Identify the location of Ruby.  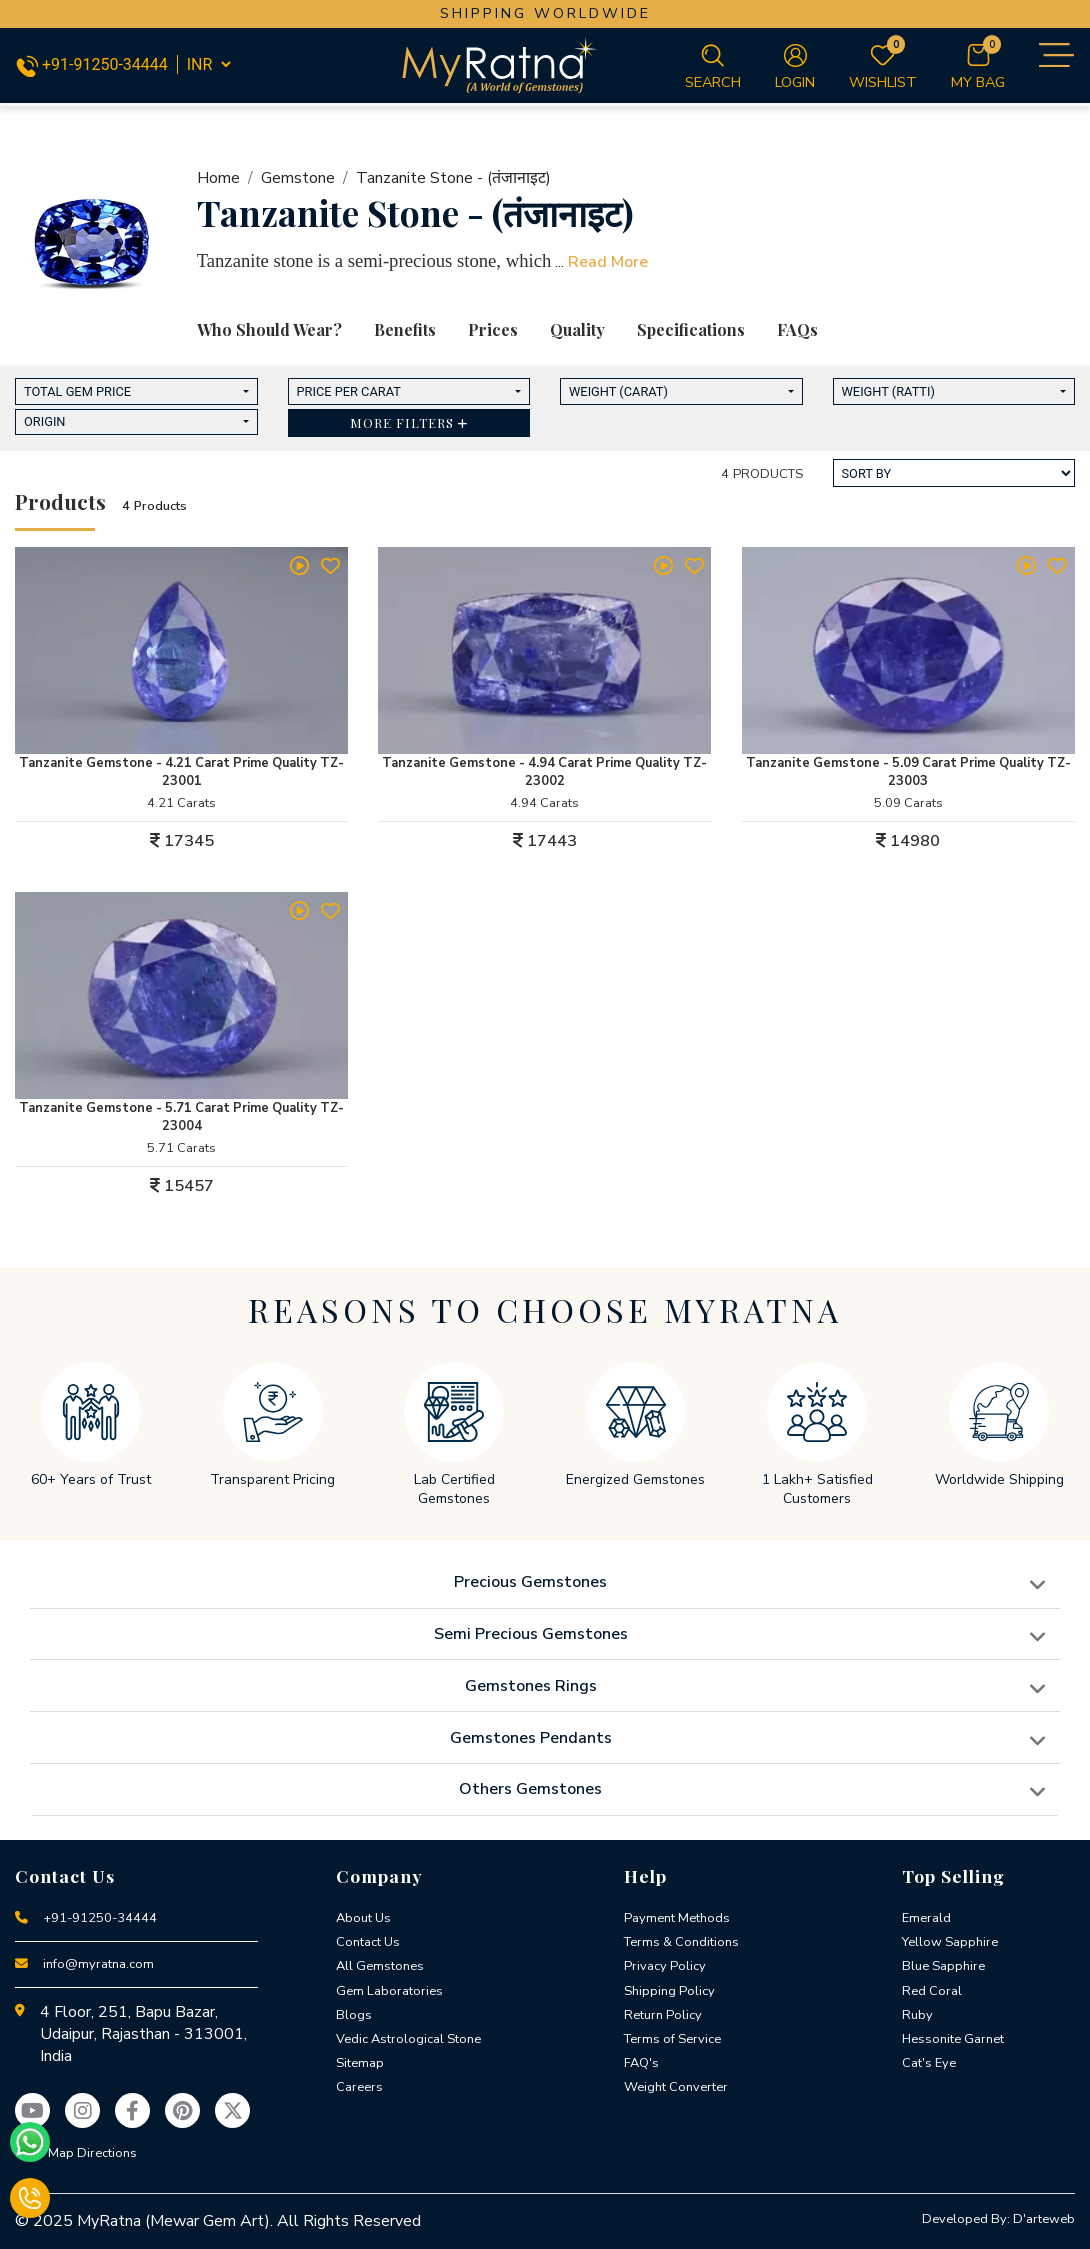
(917, 2015).